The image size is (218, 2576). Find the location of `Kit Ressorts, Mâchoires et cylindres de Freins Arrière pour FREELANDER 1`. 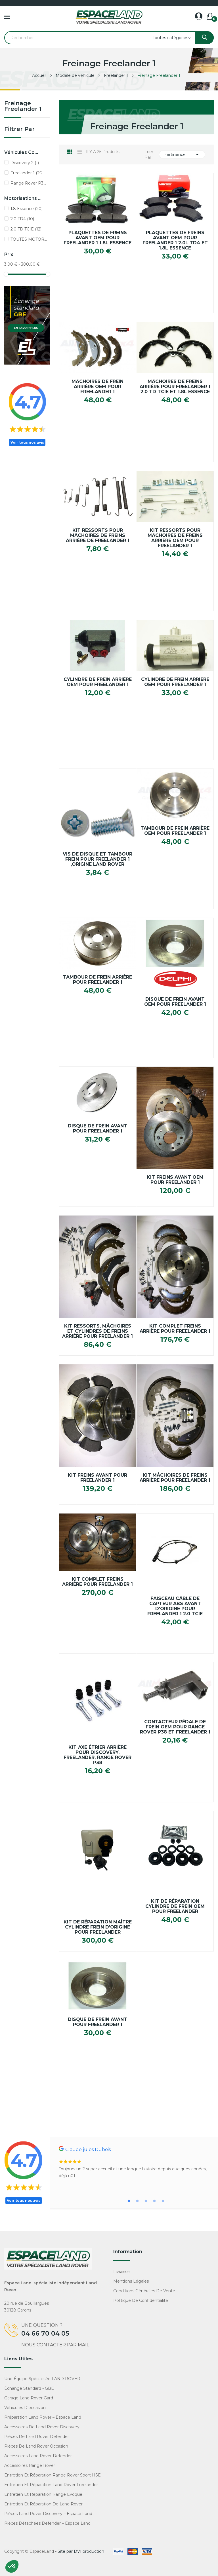

Kit Ressorts, Mâchoires et cylindres de Freins Arrière pour FREELANDER 1 is located at coordinates (97, 1331).